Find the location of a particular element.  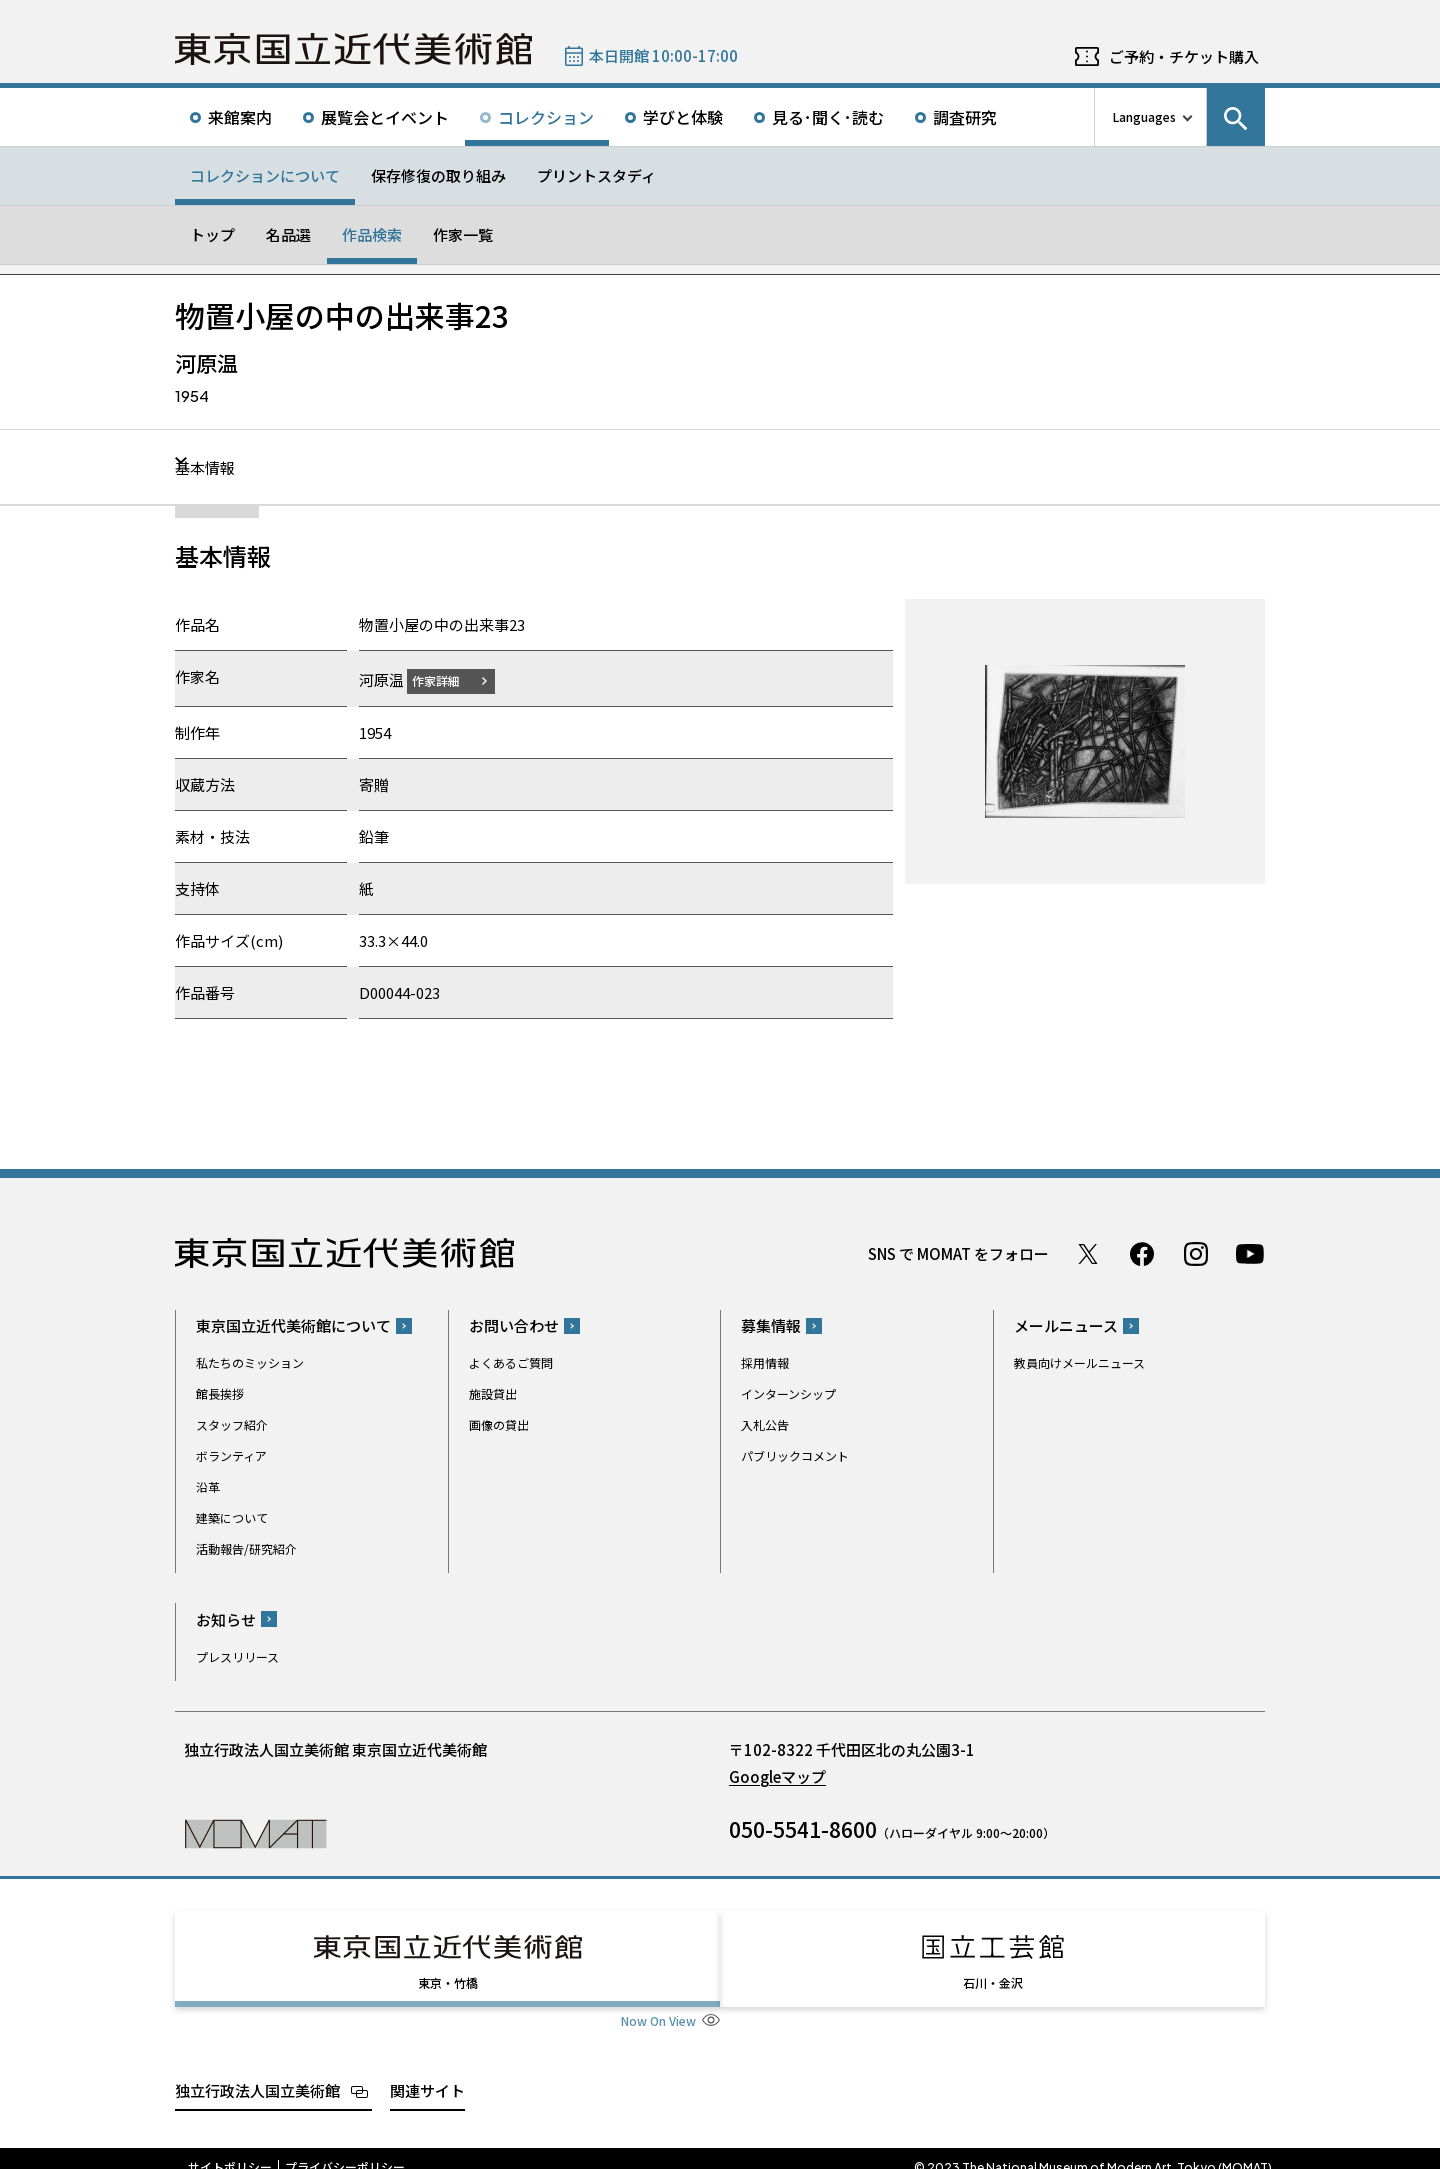

ご予約・チケット購入 is located at coordinates (1184, 56).